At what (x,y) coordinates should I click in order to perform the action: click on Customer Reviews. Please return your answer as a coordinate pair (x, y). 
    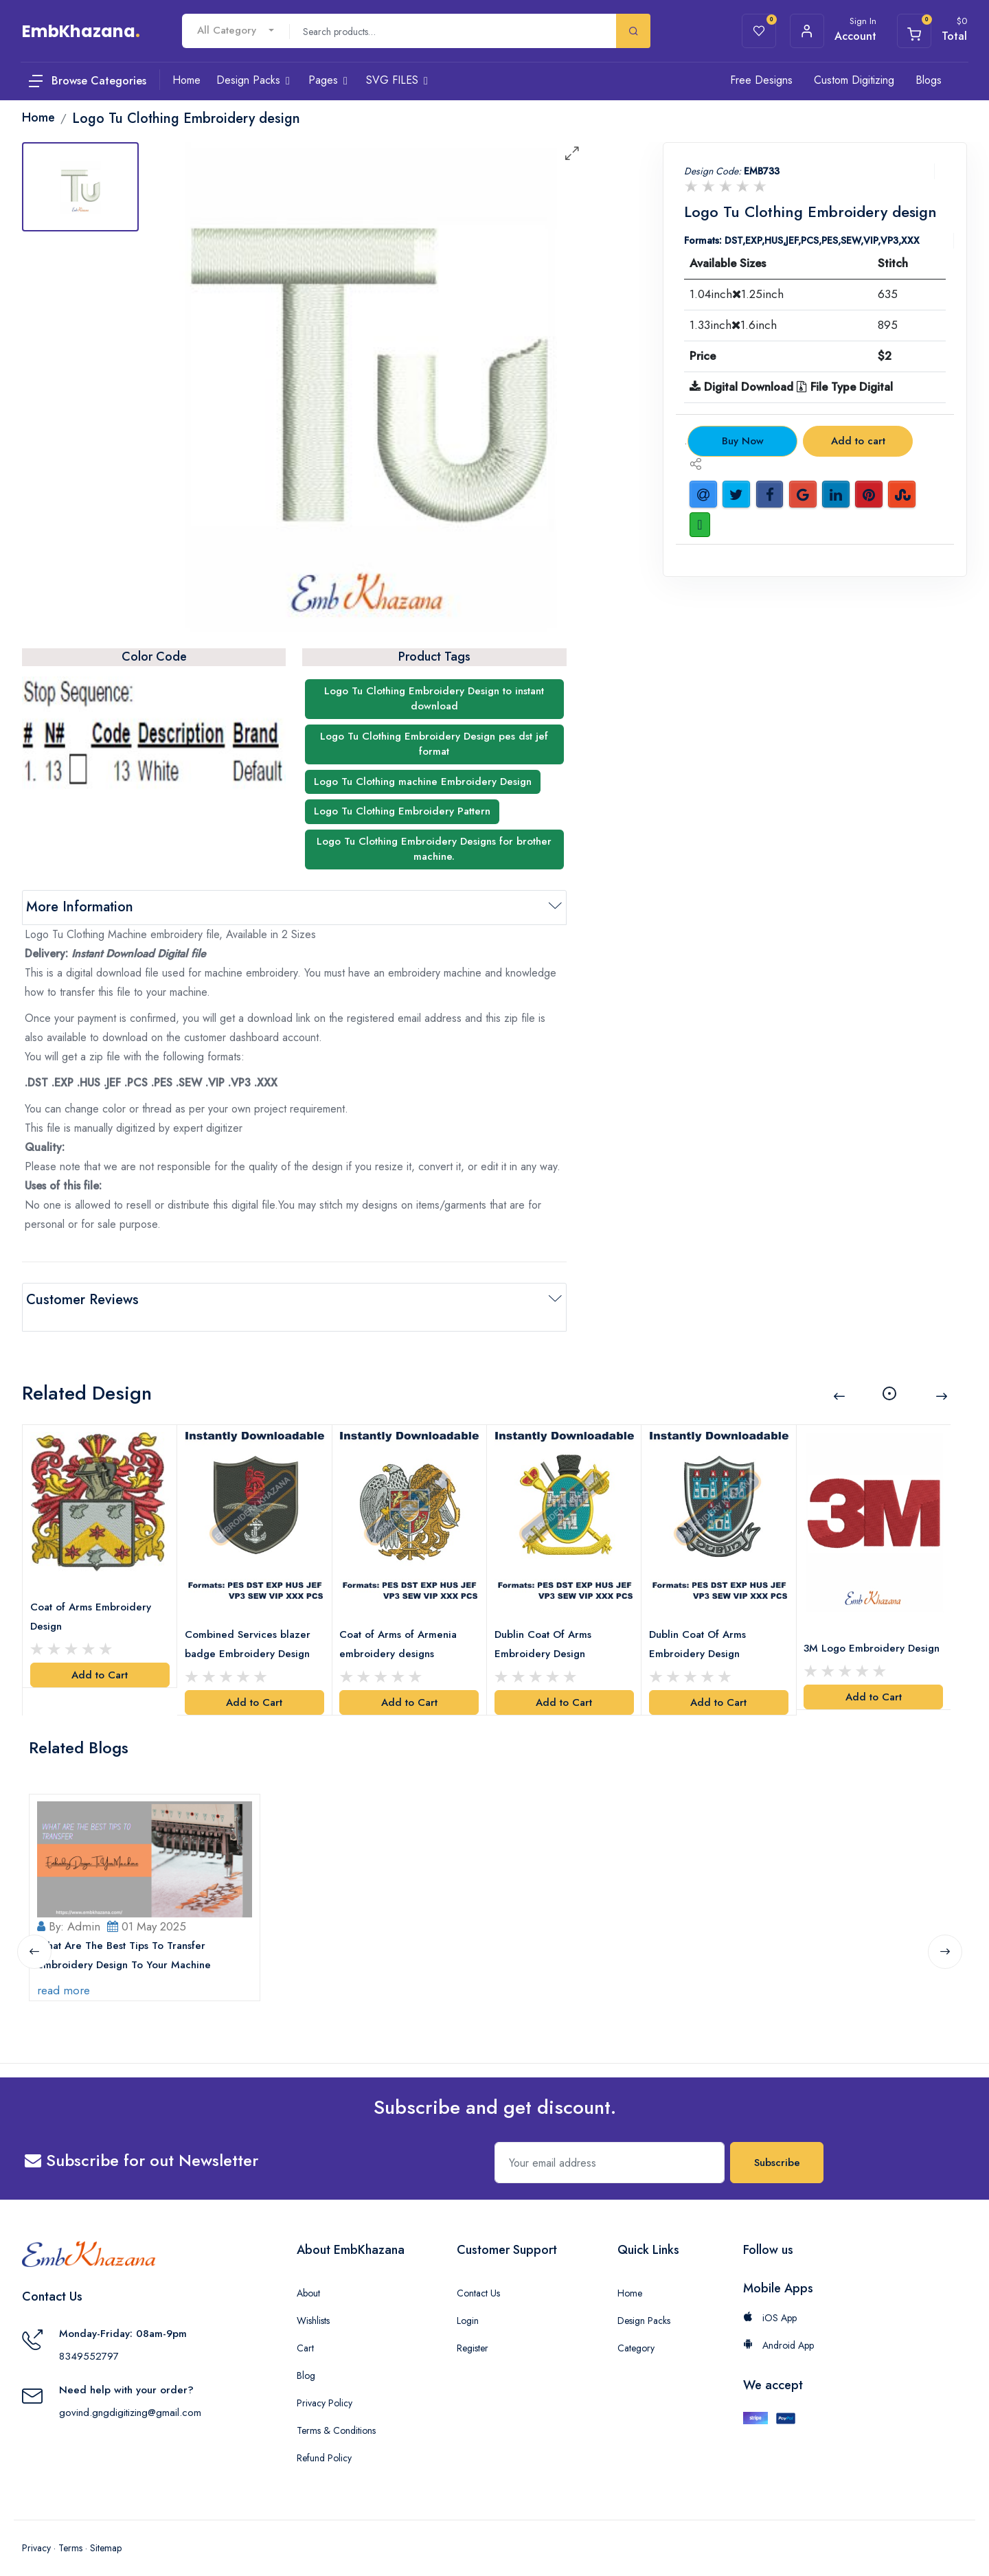
    Looking at the image, I should click on (82, 1300).